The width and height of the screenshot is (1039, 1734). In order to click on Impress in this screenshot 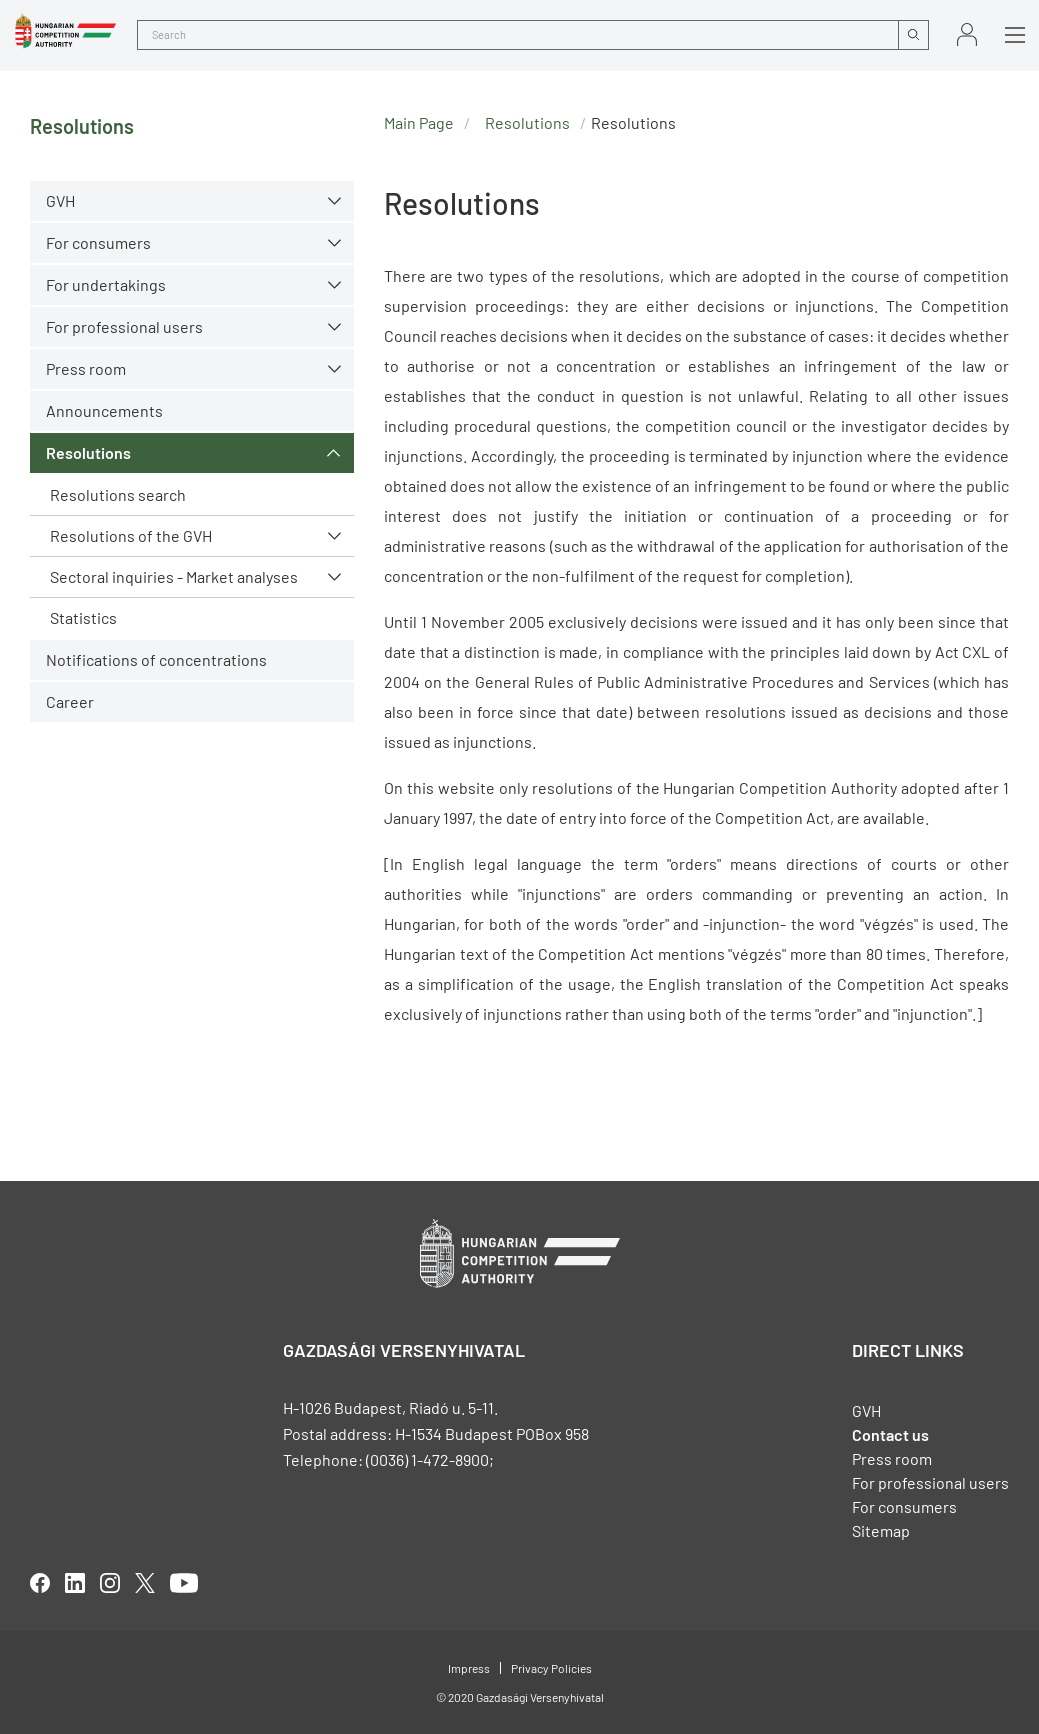, I will do `click(469, 1668)`.